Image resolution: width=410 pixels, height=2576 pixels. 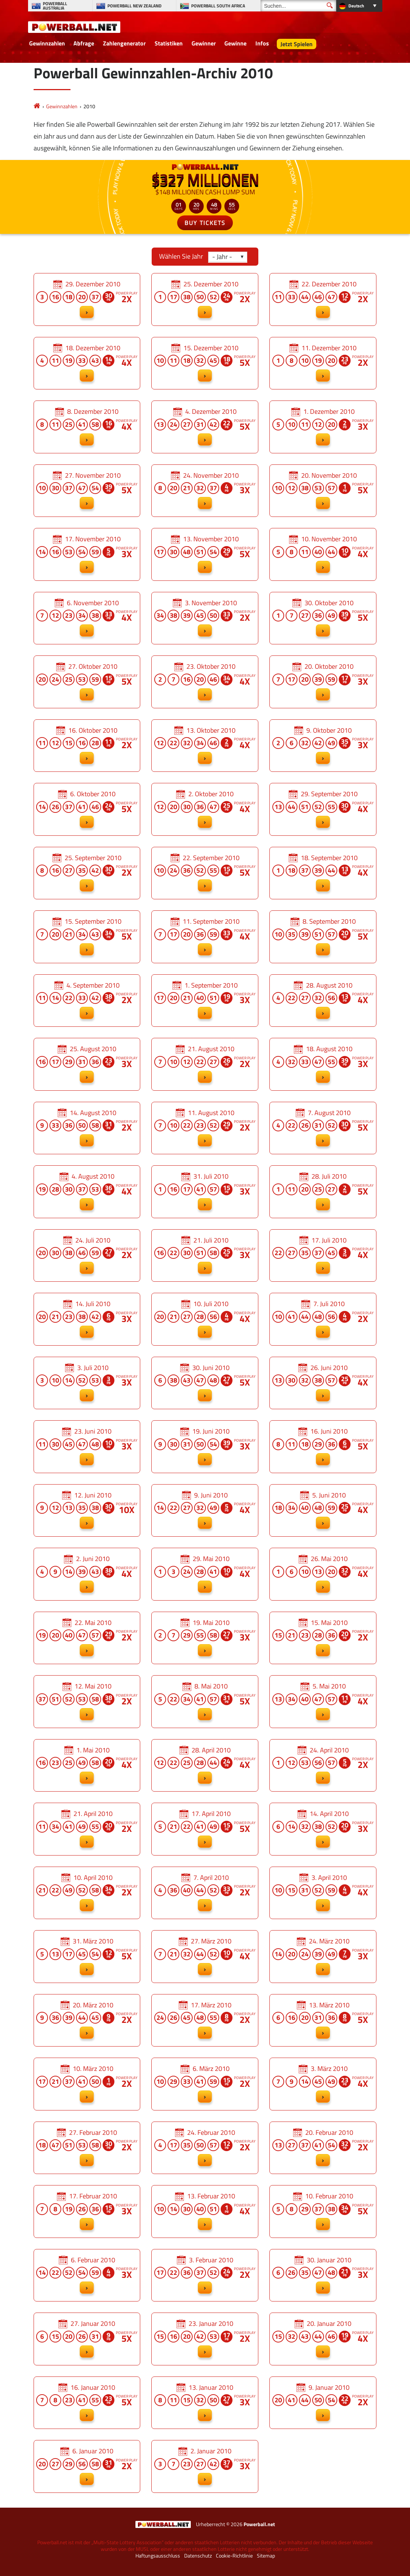 I want to click on 5. Mai 2010, so click(x=323, y=1701).